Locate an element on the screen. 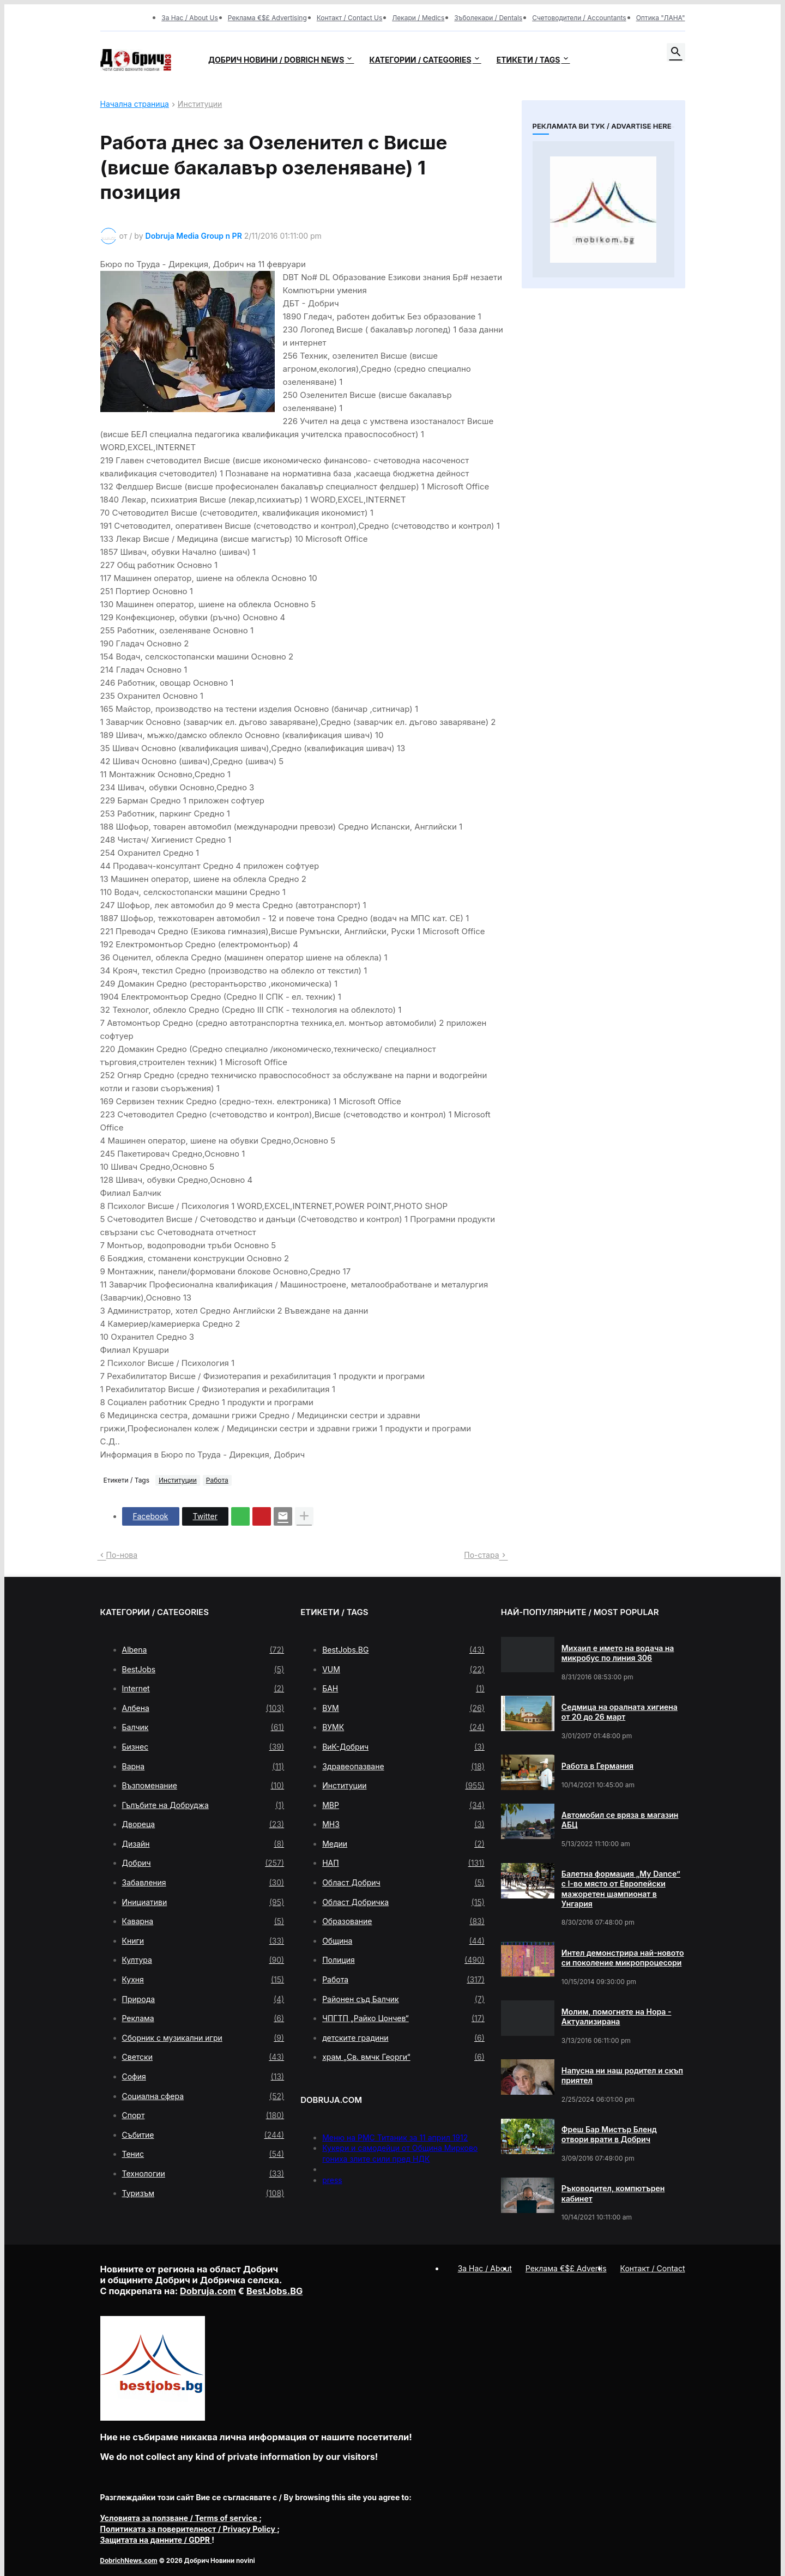 Image resolution: width=785 pixels, height=2576 pixels. Образование is located at coordinates (403, 1921).